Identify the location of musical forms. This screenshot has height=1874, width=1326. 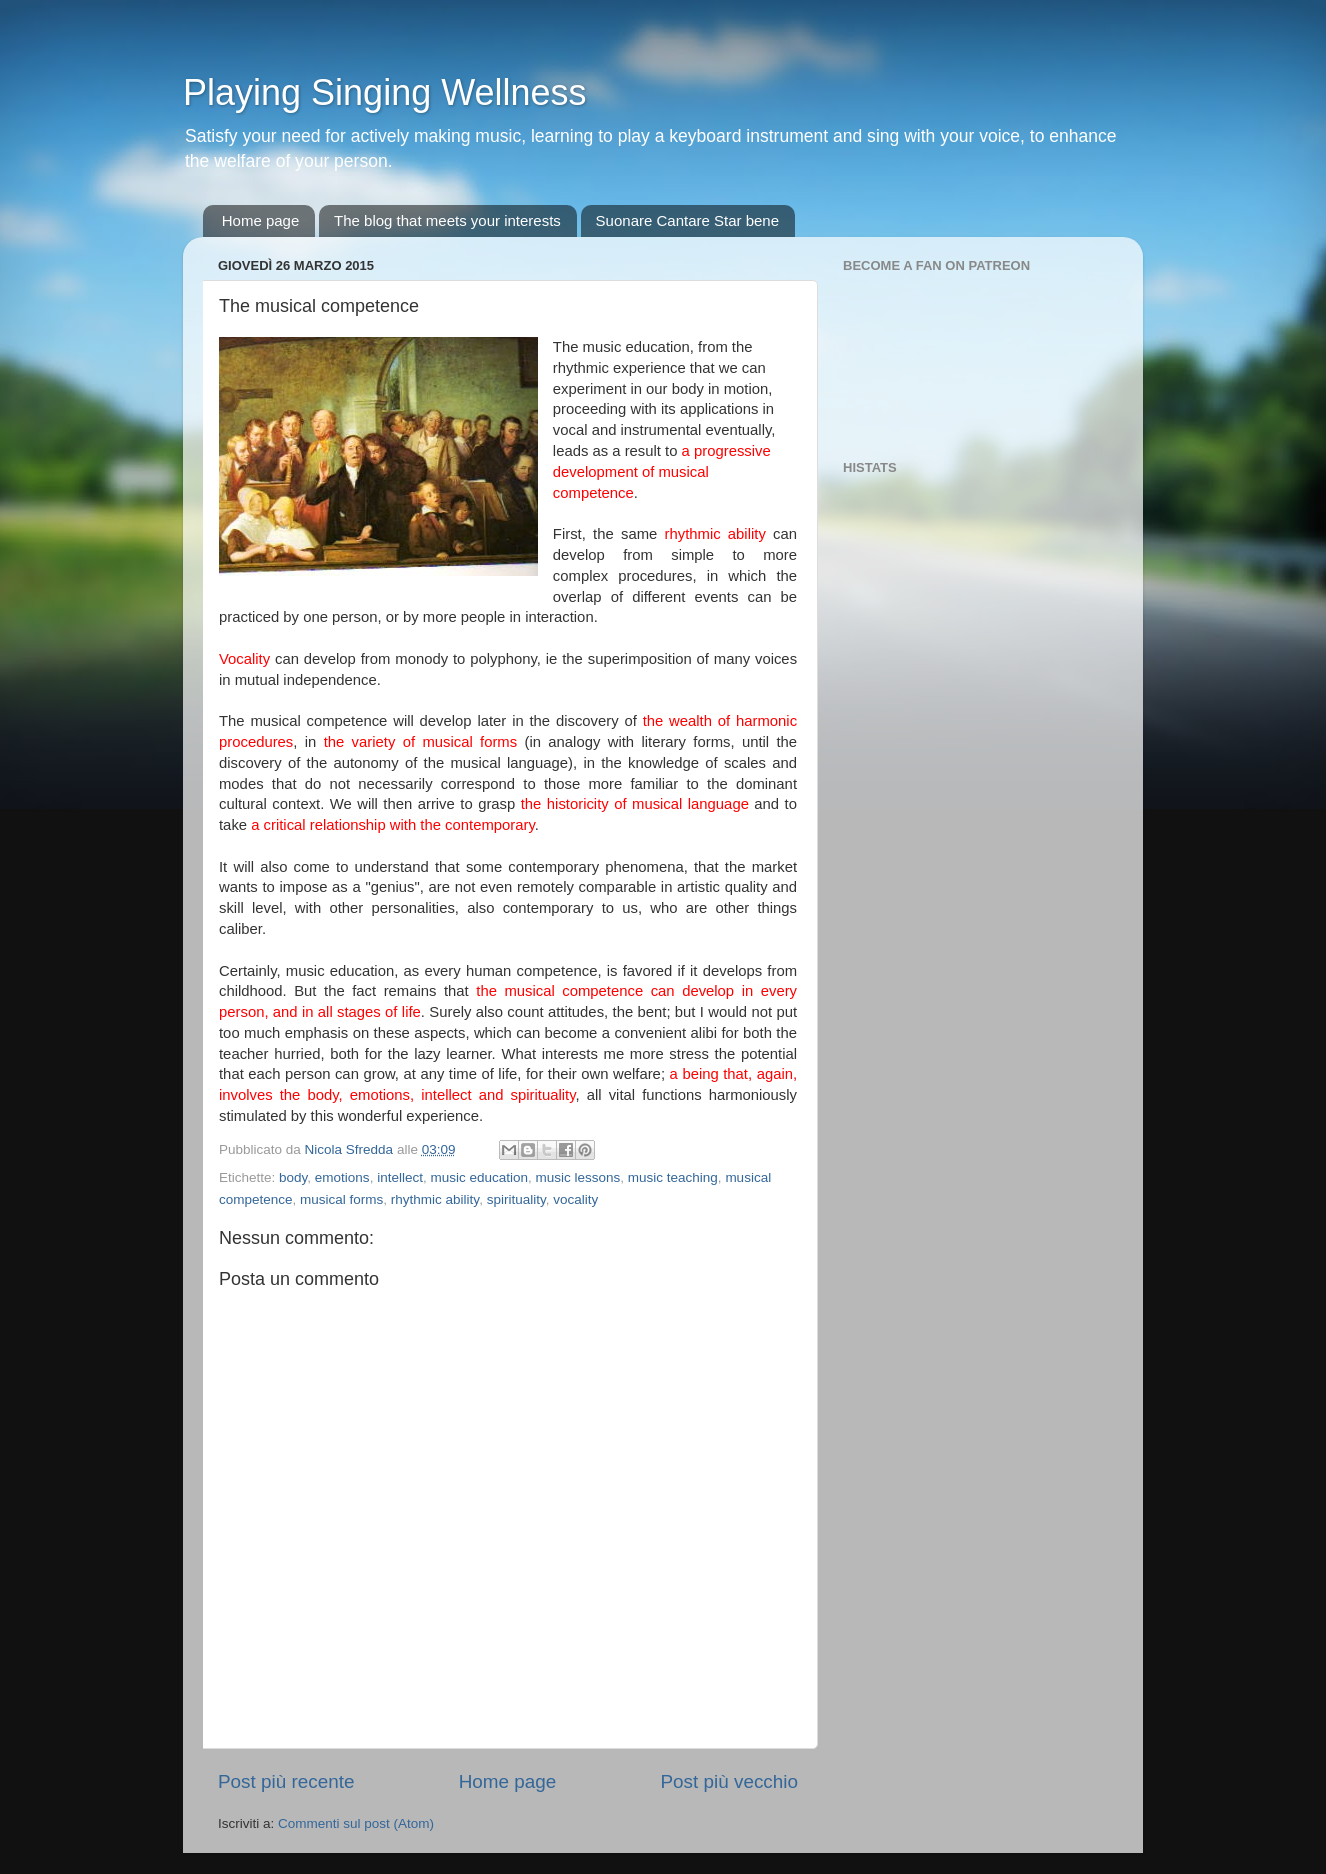
(341, 1199).